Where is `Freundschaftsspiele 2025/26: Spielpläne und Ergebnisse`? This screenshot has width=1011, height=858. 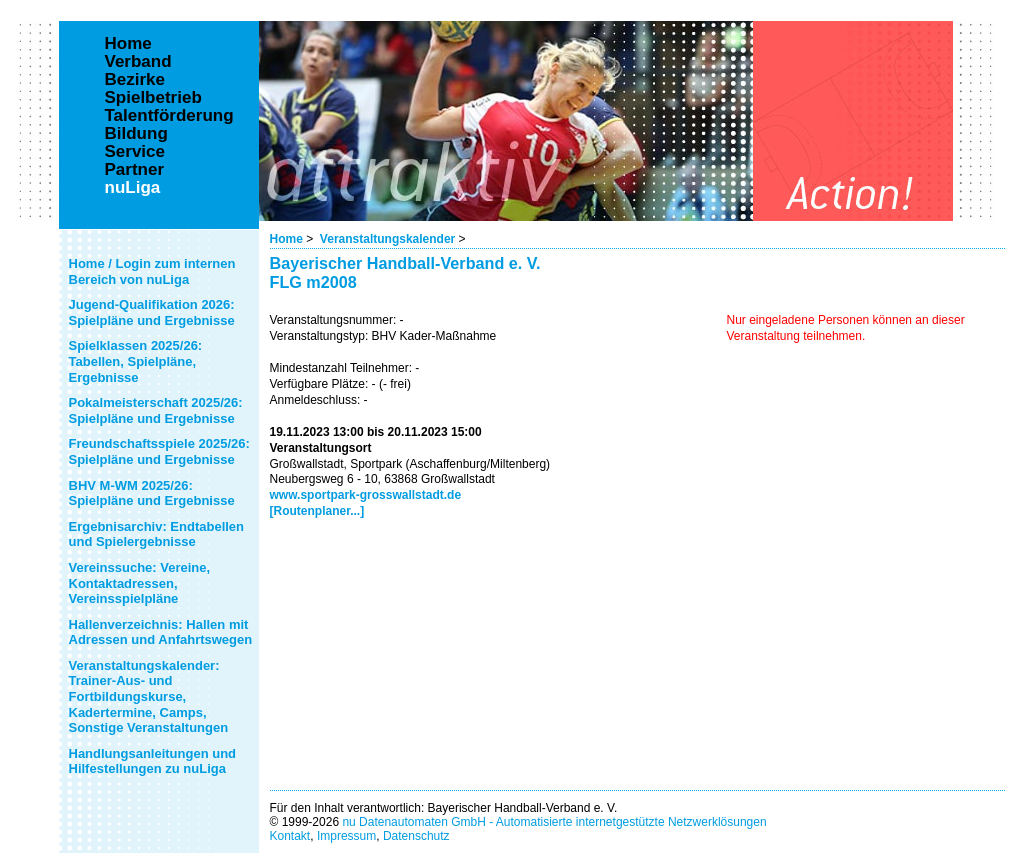
Freundschaftsspiele 2025/26: Spielpläne und Ergebnisse is located at coordinates (159, 451).